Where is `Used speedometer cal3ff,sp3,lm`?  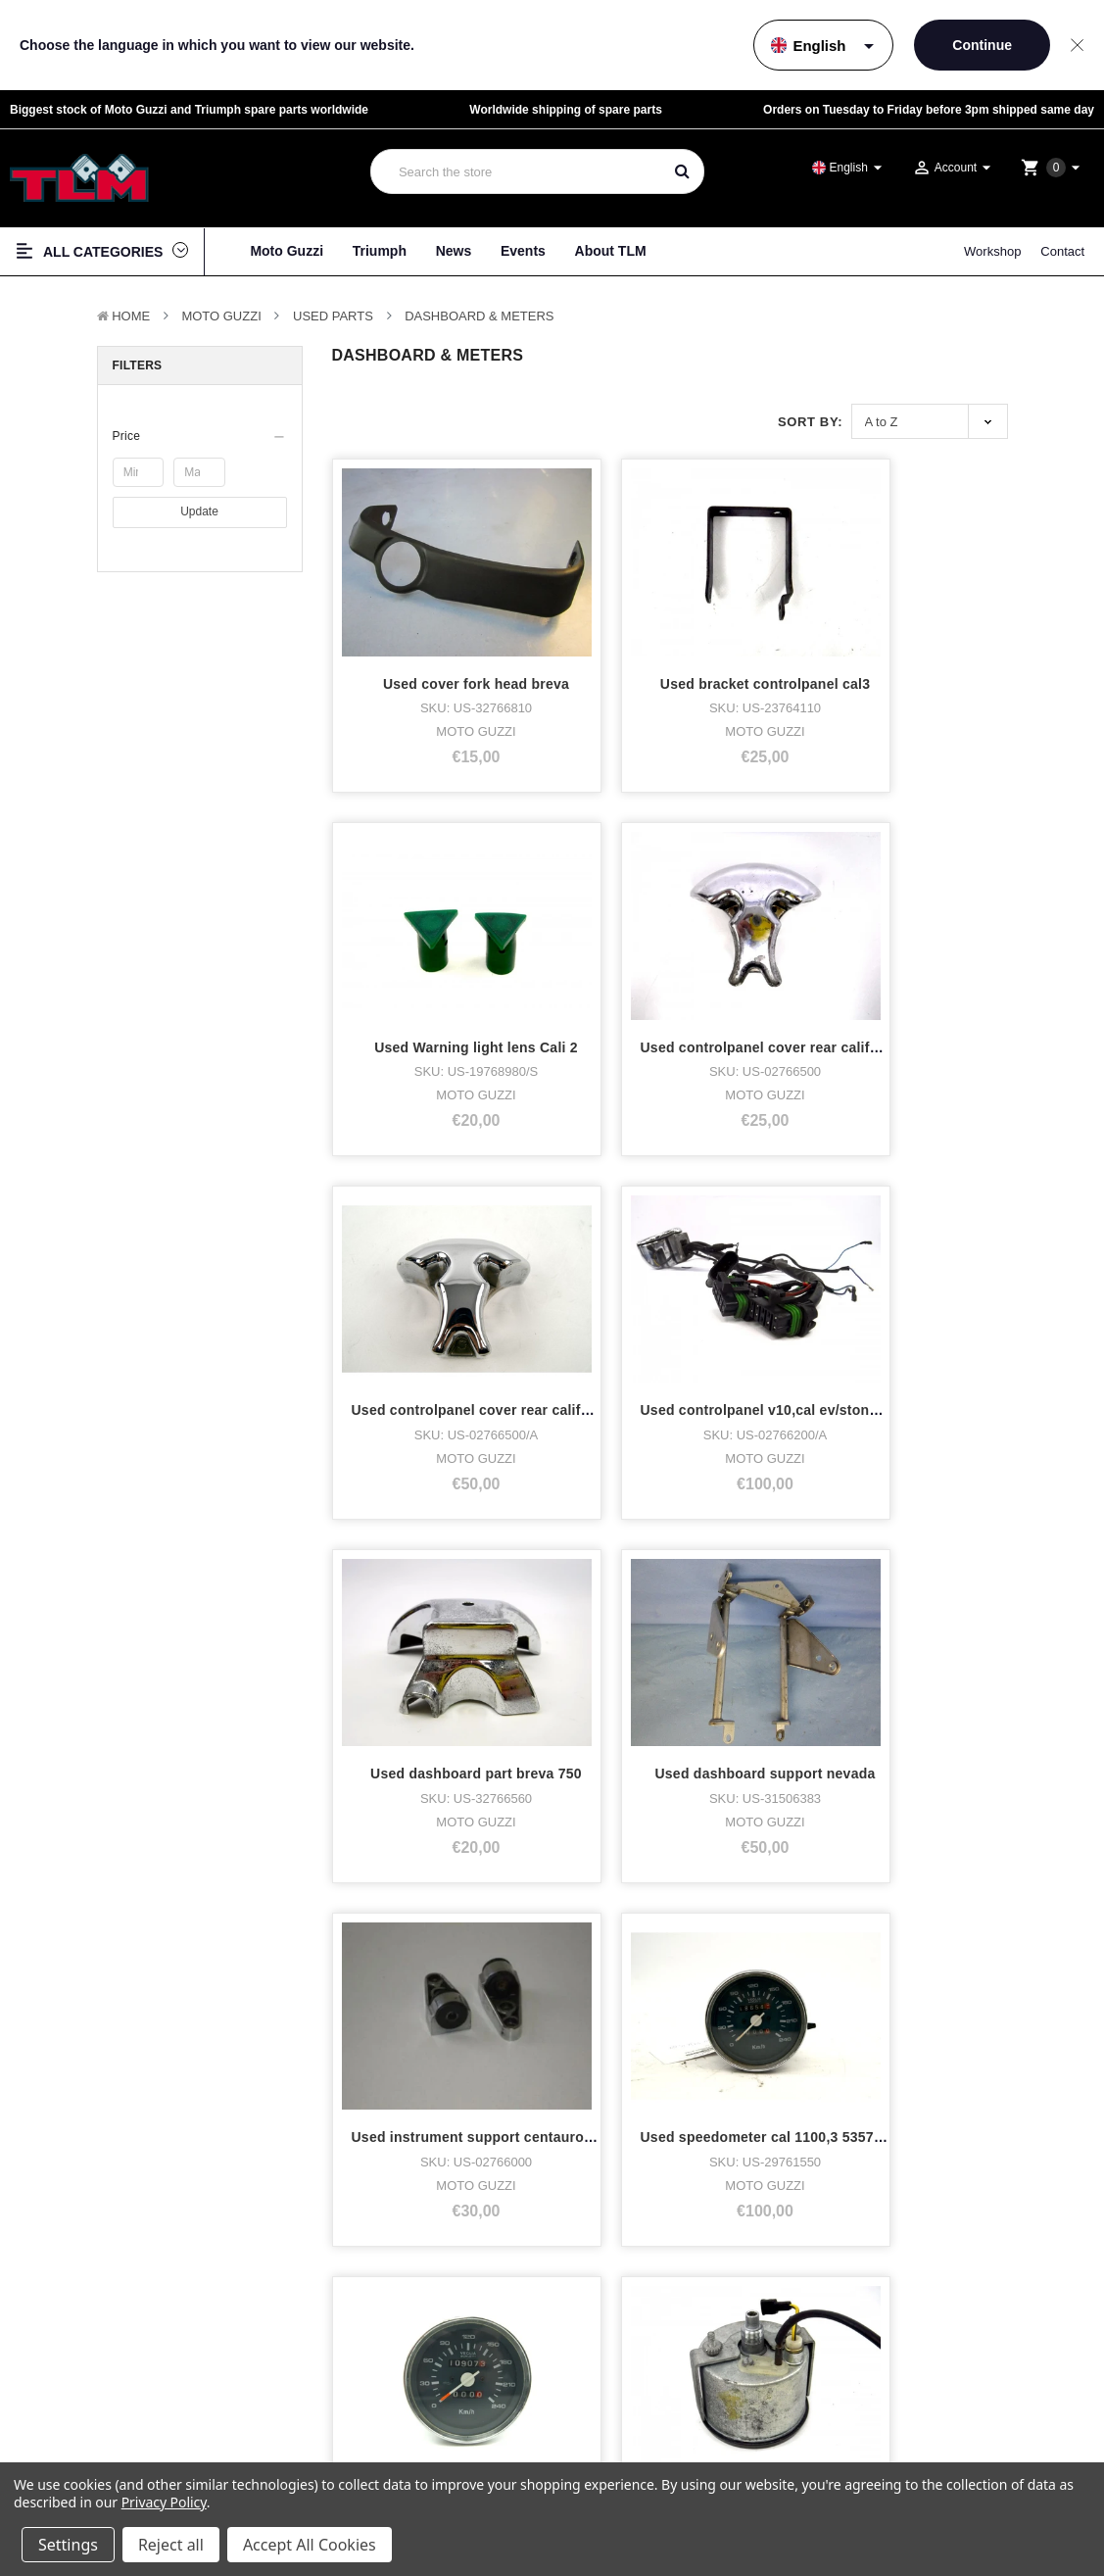
Used speedometer cal3ff,sp3,lm is located at coordinates (460, 1705).